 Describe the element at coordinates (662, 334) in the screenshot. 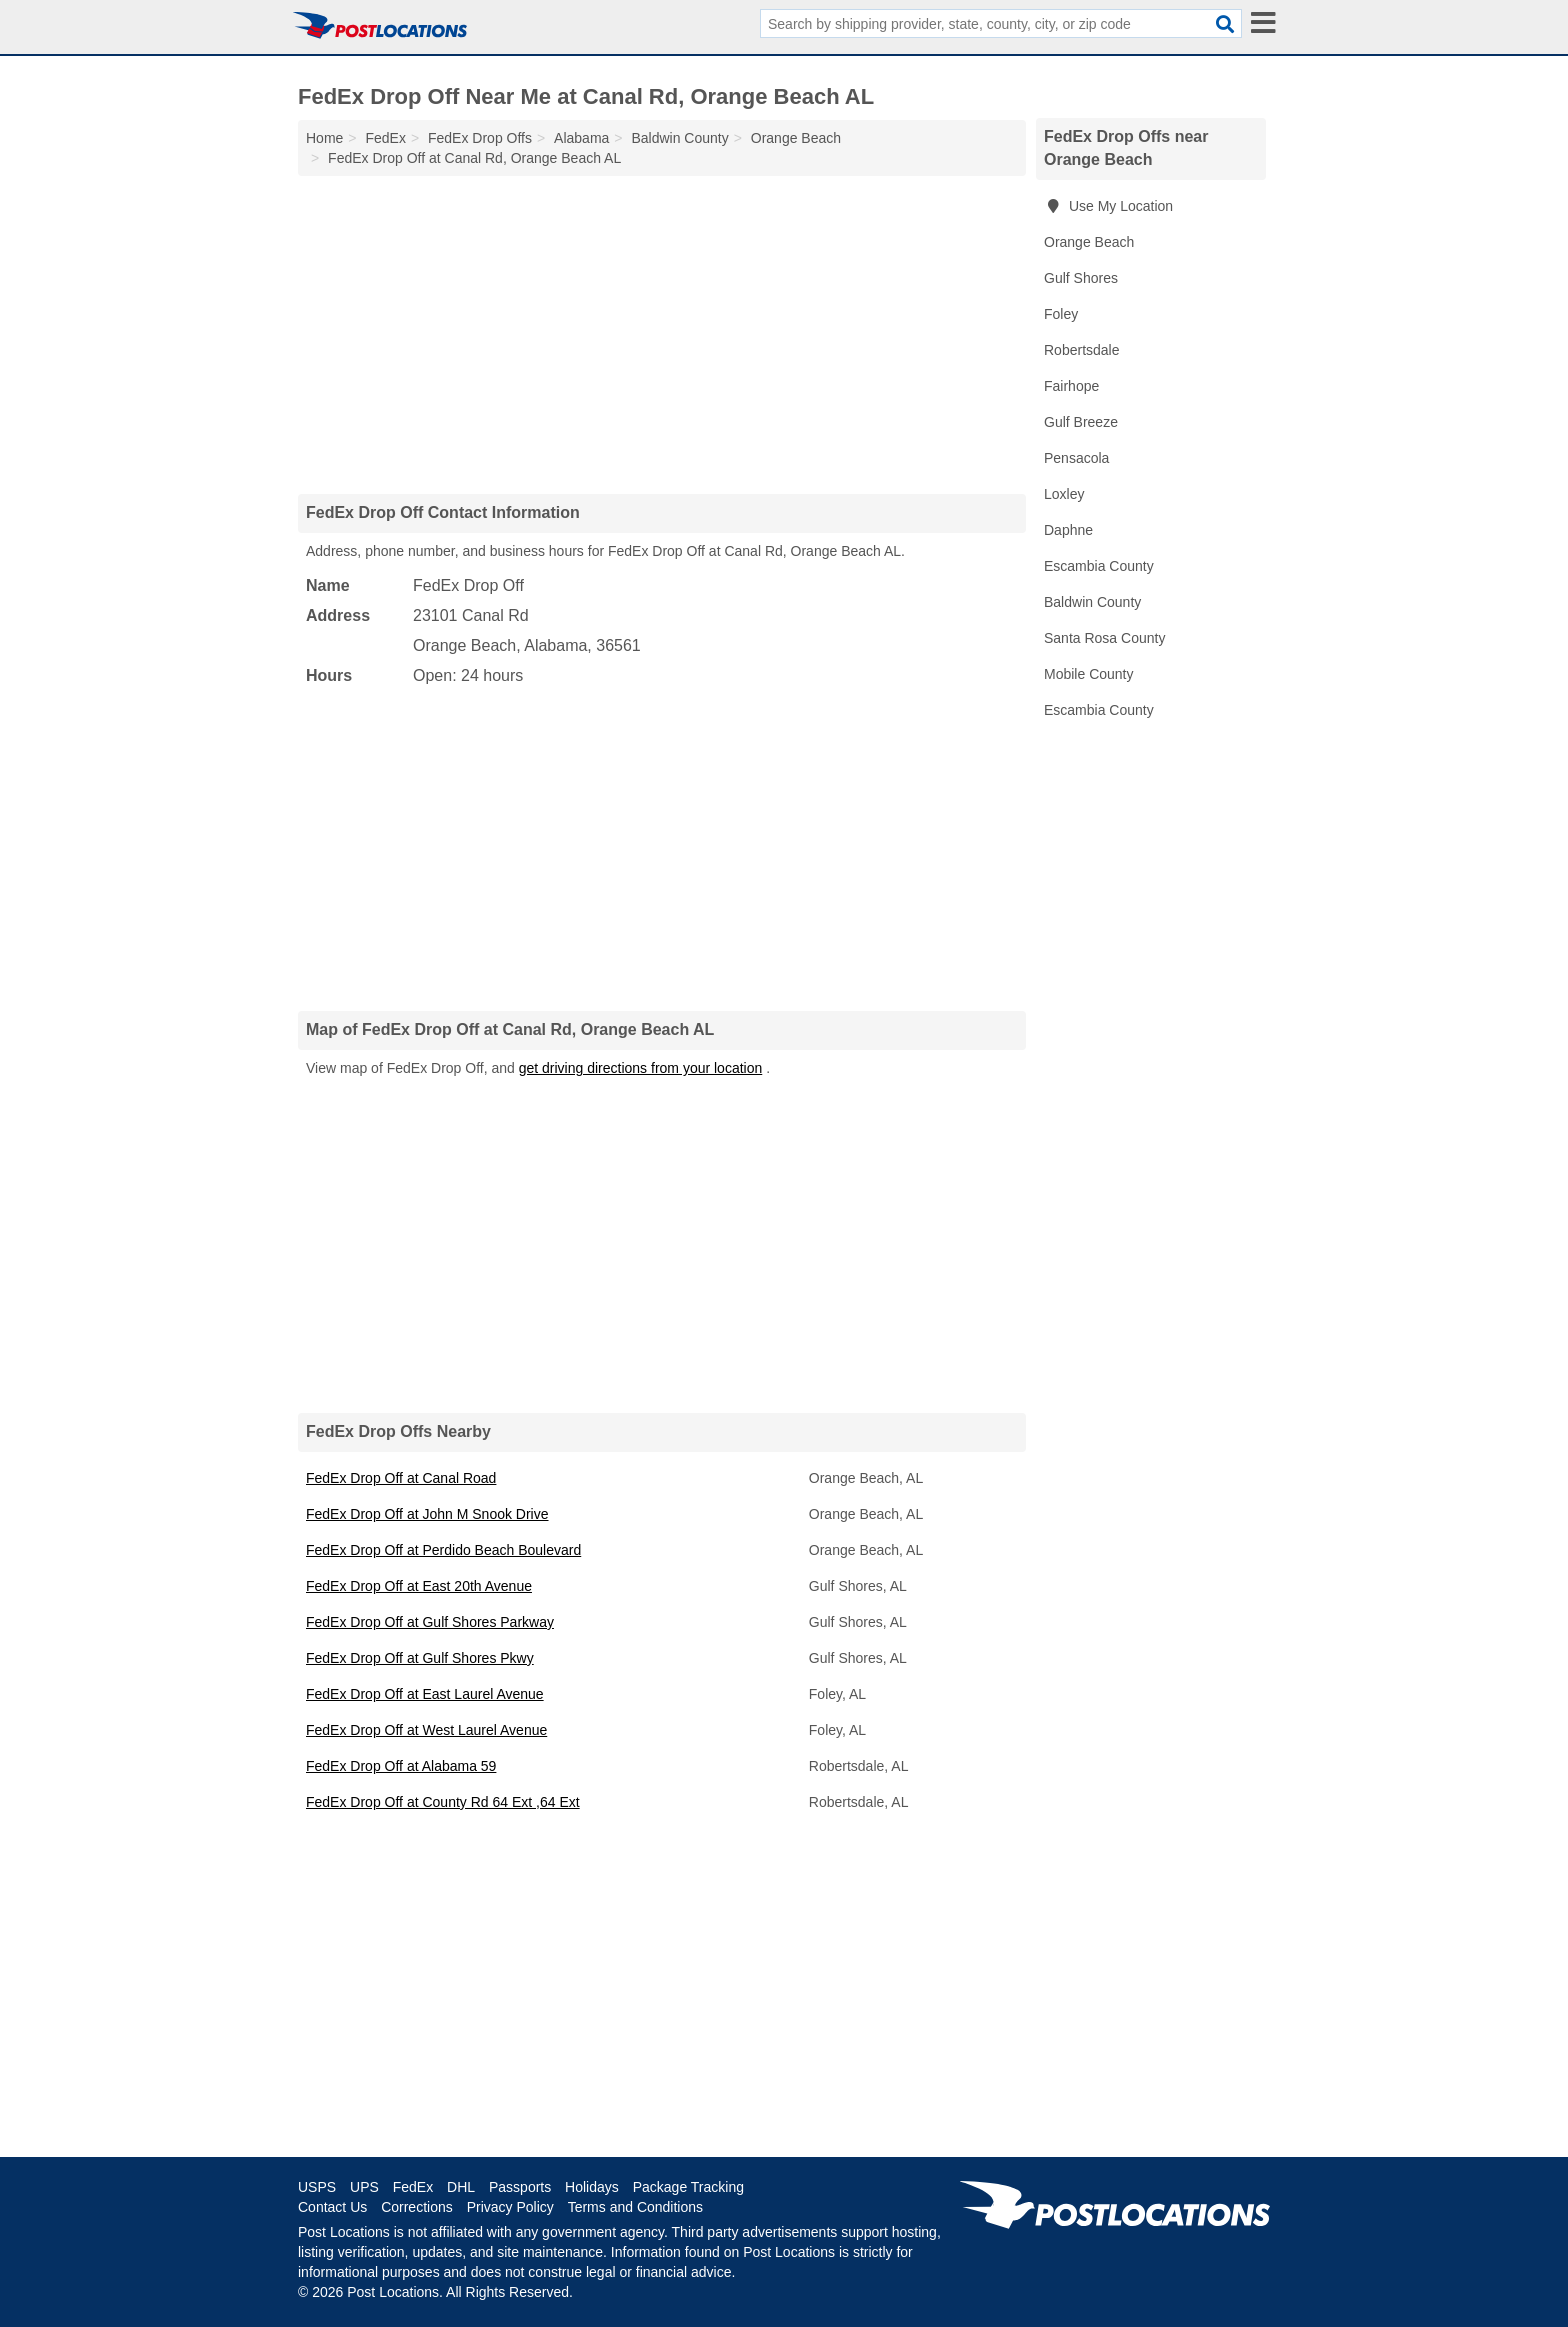

I see `[Advertisement]` at that location.